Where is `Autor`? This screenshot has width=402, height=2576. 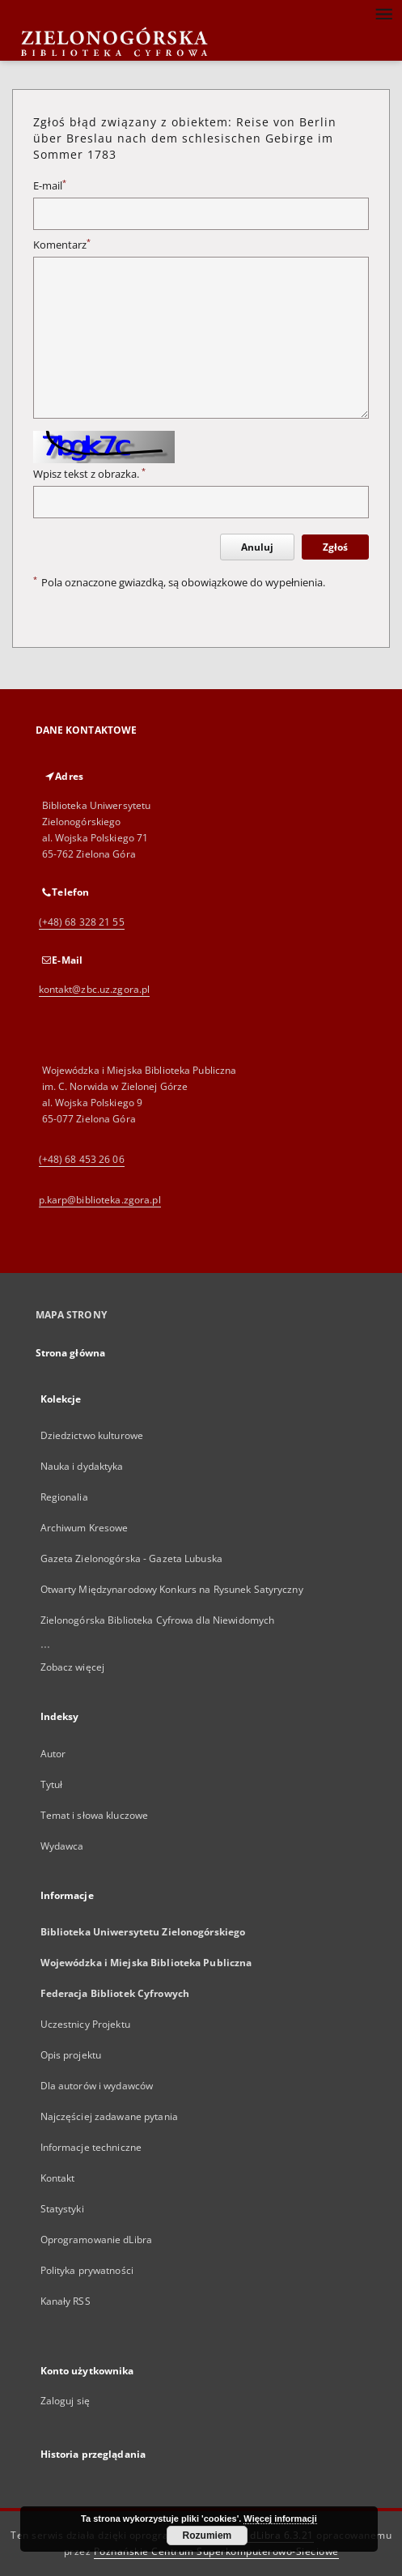 Autor is located at coordinates (53, 1754).